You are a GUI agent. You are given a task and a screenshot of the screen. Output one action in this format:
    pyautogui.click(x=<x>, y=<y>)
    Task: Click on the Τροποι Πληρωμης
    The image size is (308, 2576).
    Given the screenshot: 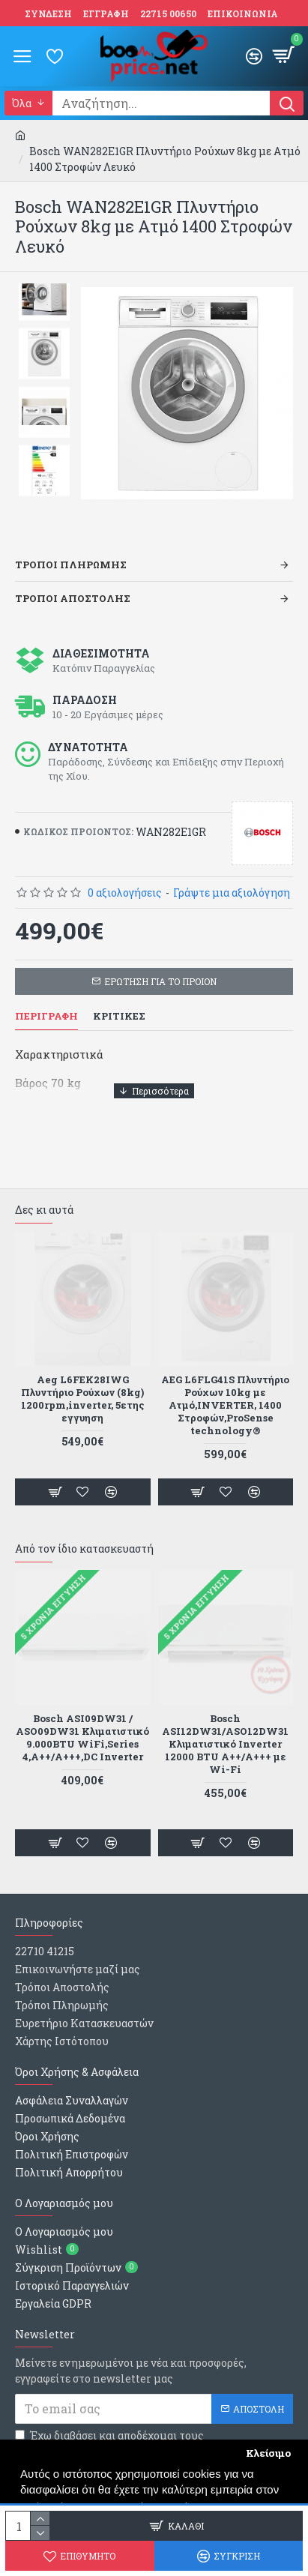 What is the action you would take?
    pyautogui.click(x=71, y=564)
    